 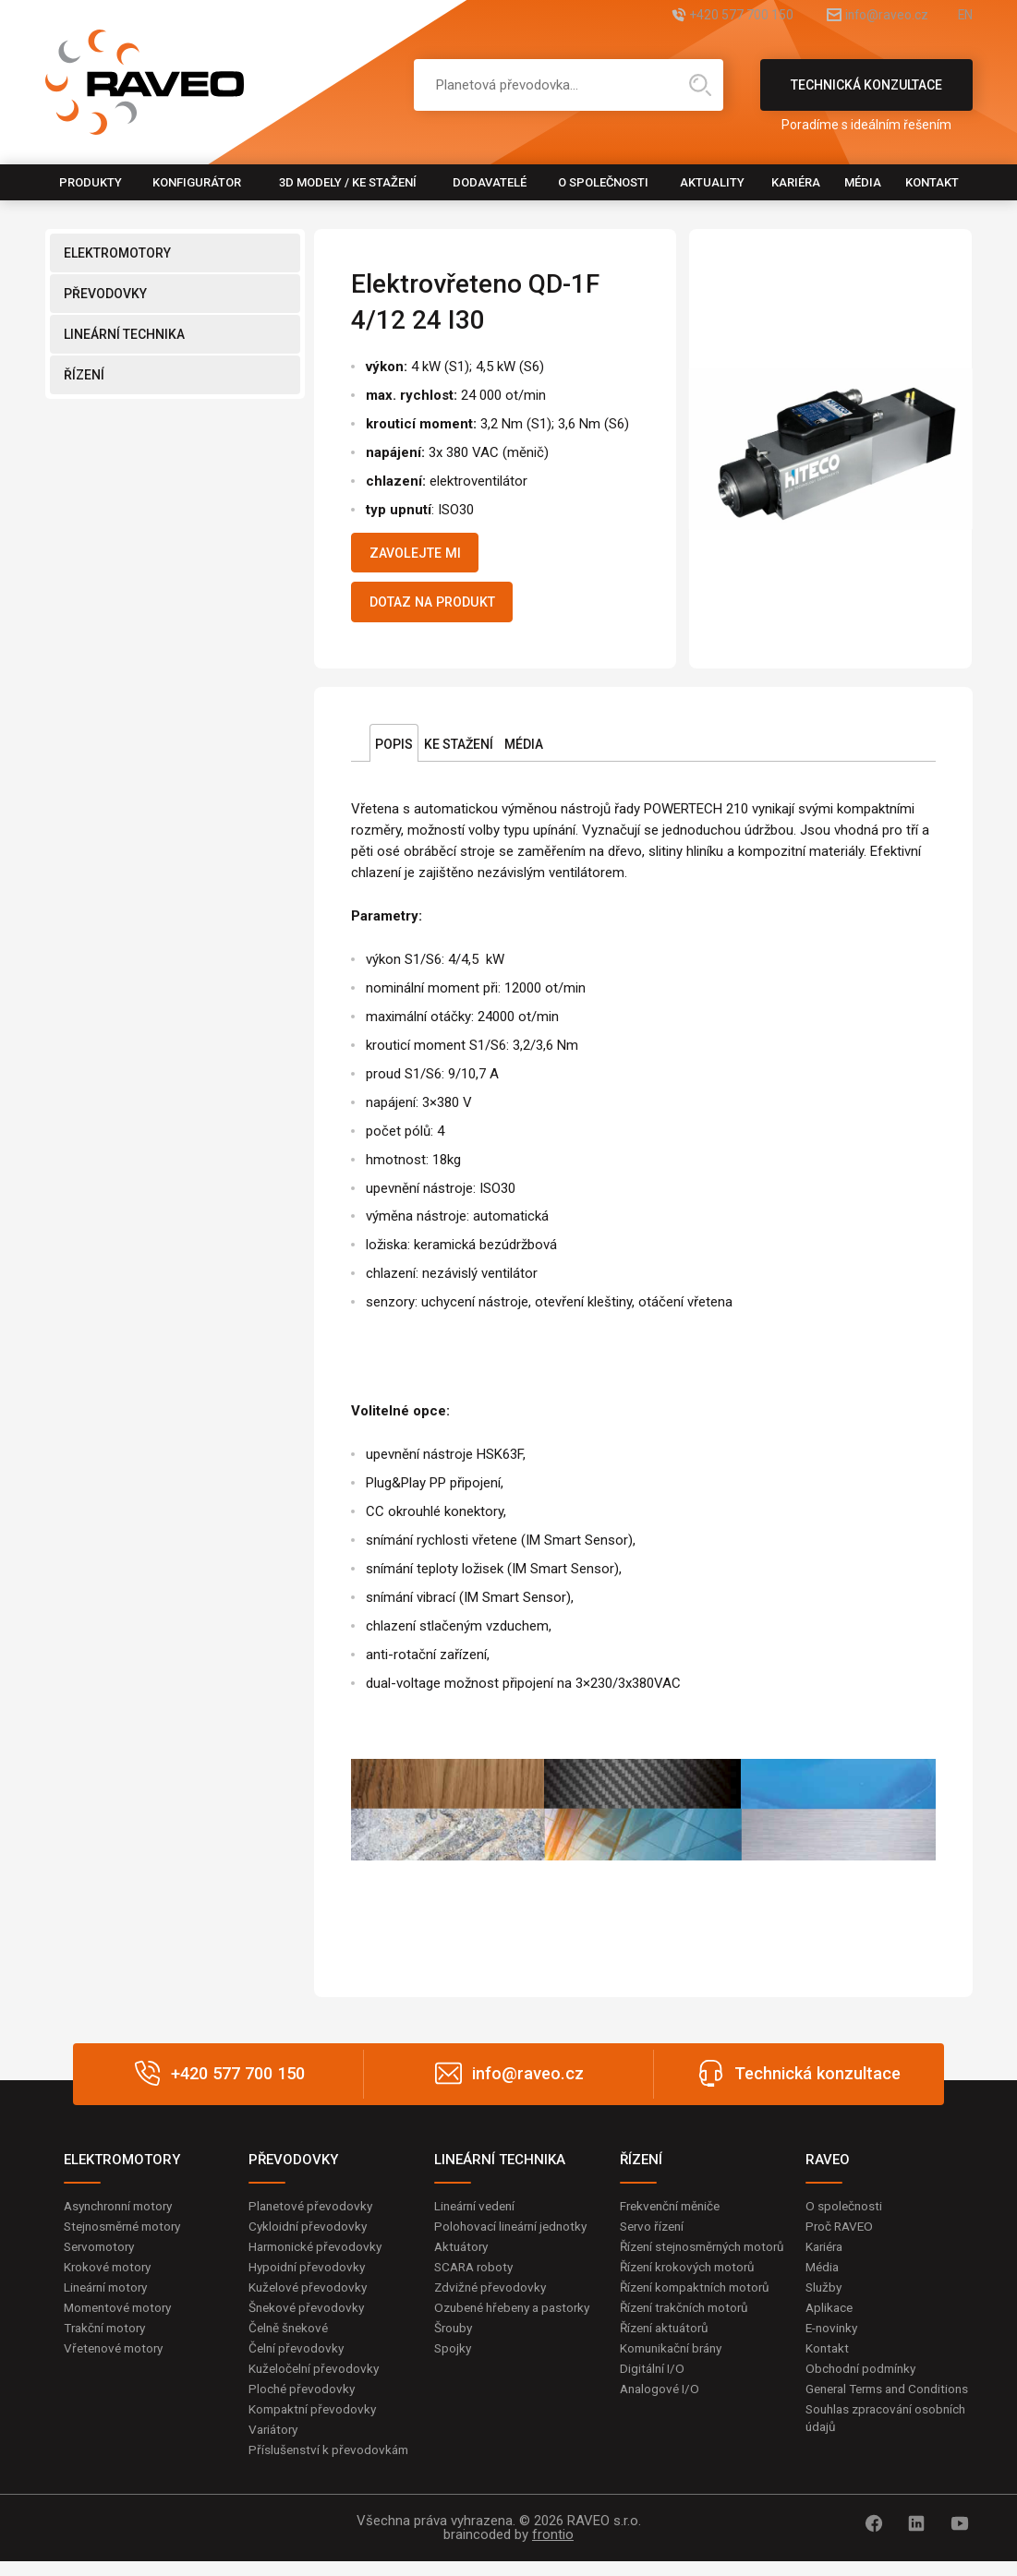 What do you see at coordinates (107, 2338) in the screenshot?
I see `Trakční motory` at bounding box center [107, 2338].